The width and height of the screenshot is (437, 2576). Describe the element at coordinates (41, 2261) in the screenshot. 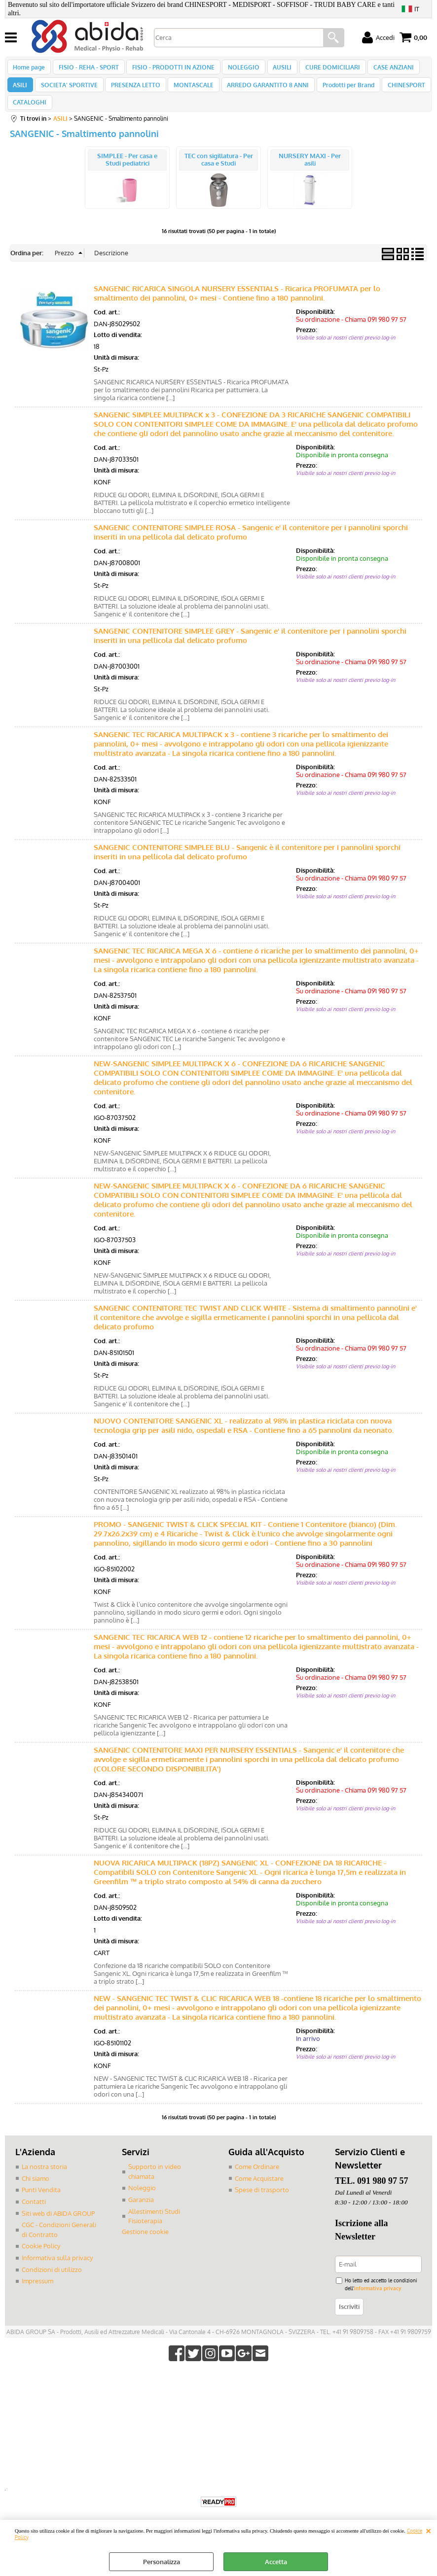

I see `Cookie Policy` at that location.